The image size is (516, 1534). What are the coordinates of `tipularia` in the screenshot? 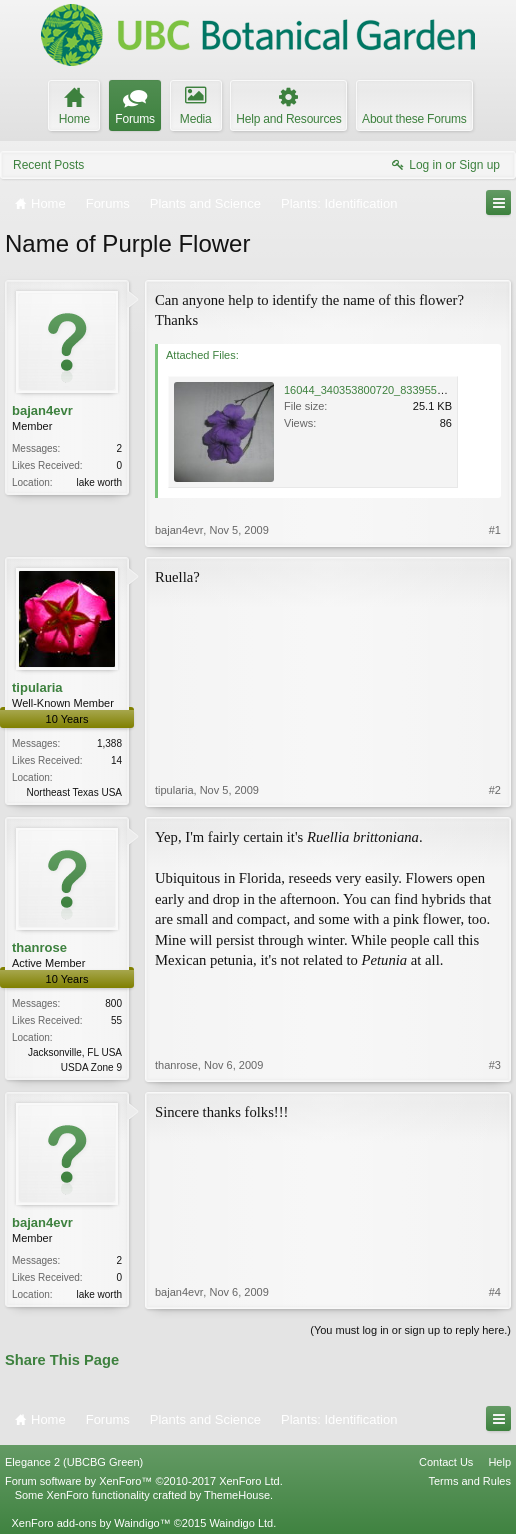 It's located at (37, 687).